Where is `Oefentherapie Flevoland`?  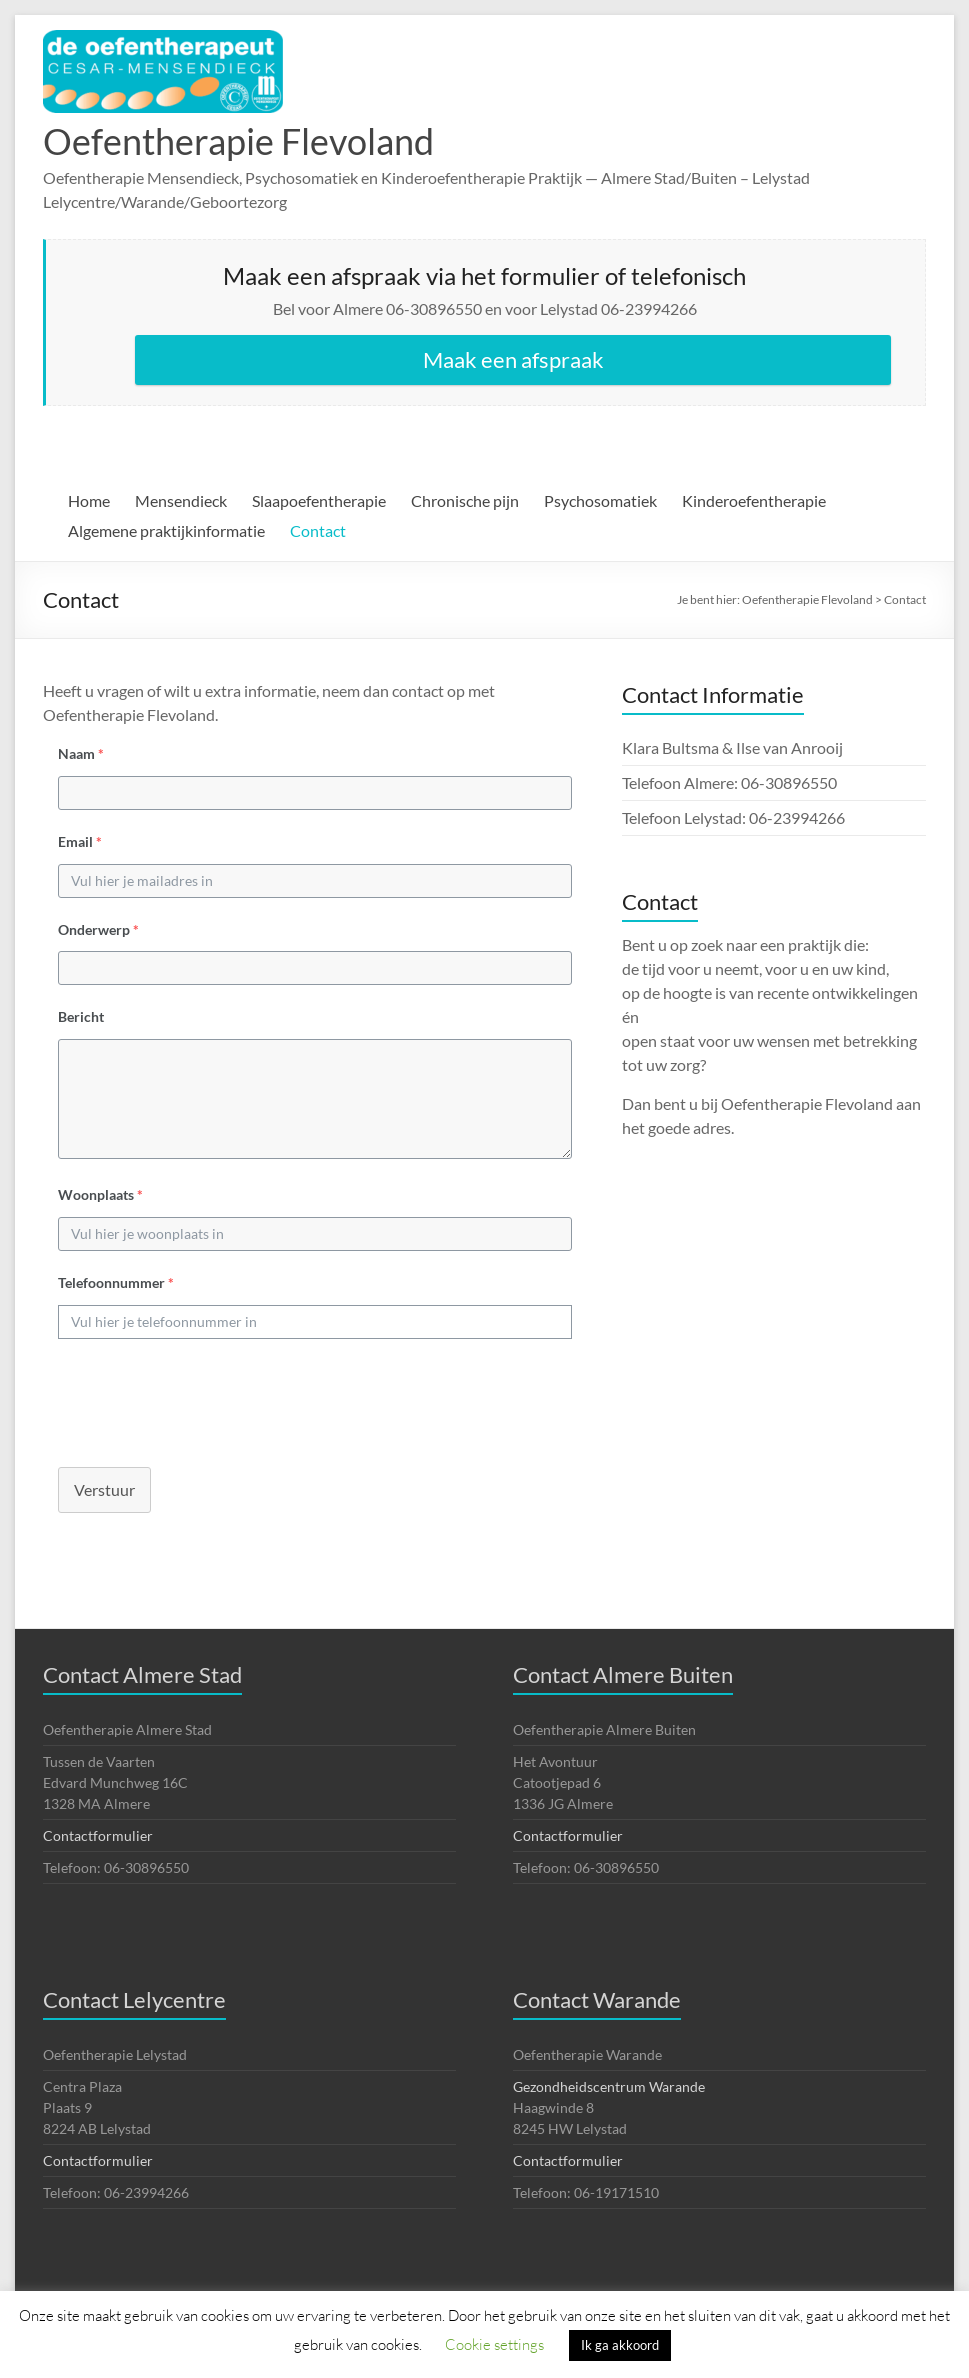
Oefentherapie Flevoland is located at coordinates (238, 141).